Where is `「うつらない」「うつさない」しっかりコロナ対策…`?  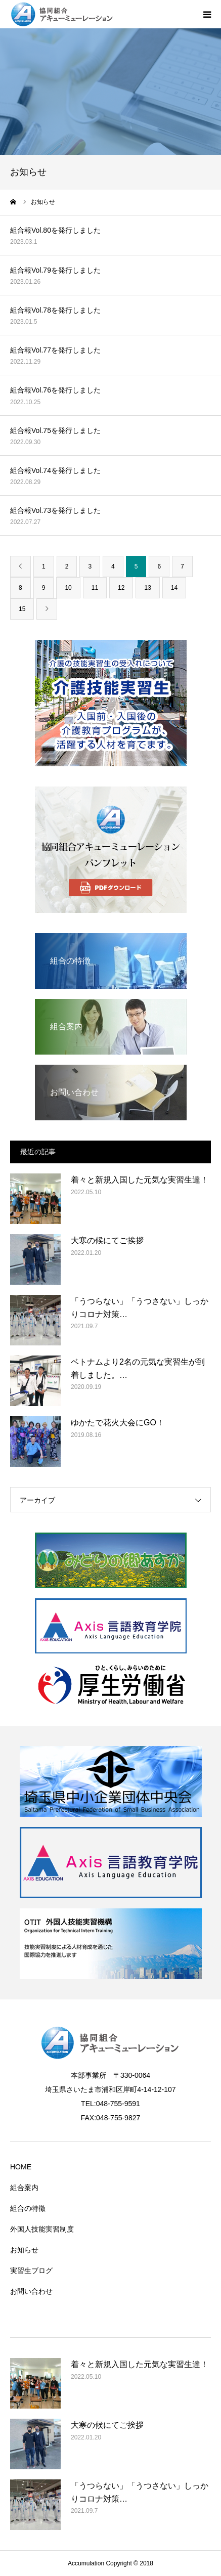 「うつらない」「うつさない」しっかりコロナ対策… is located at coordinates (139, 1308).